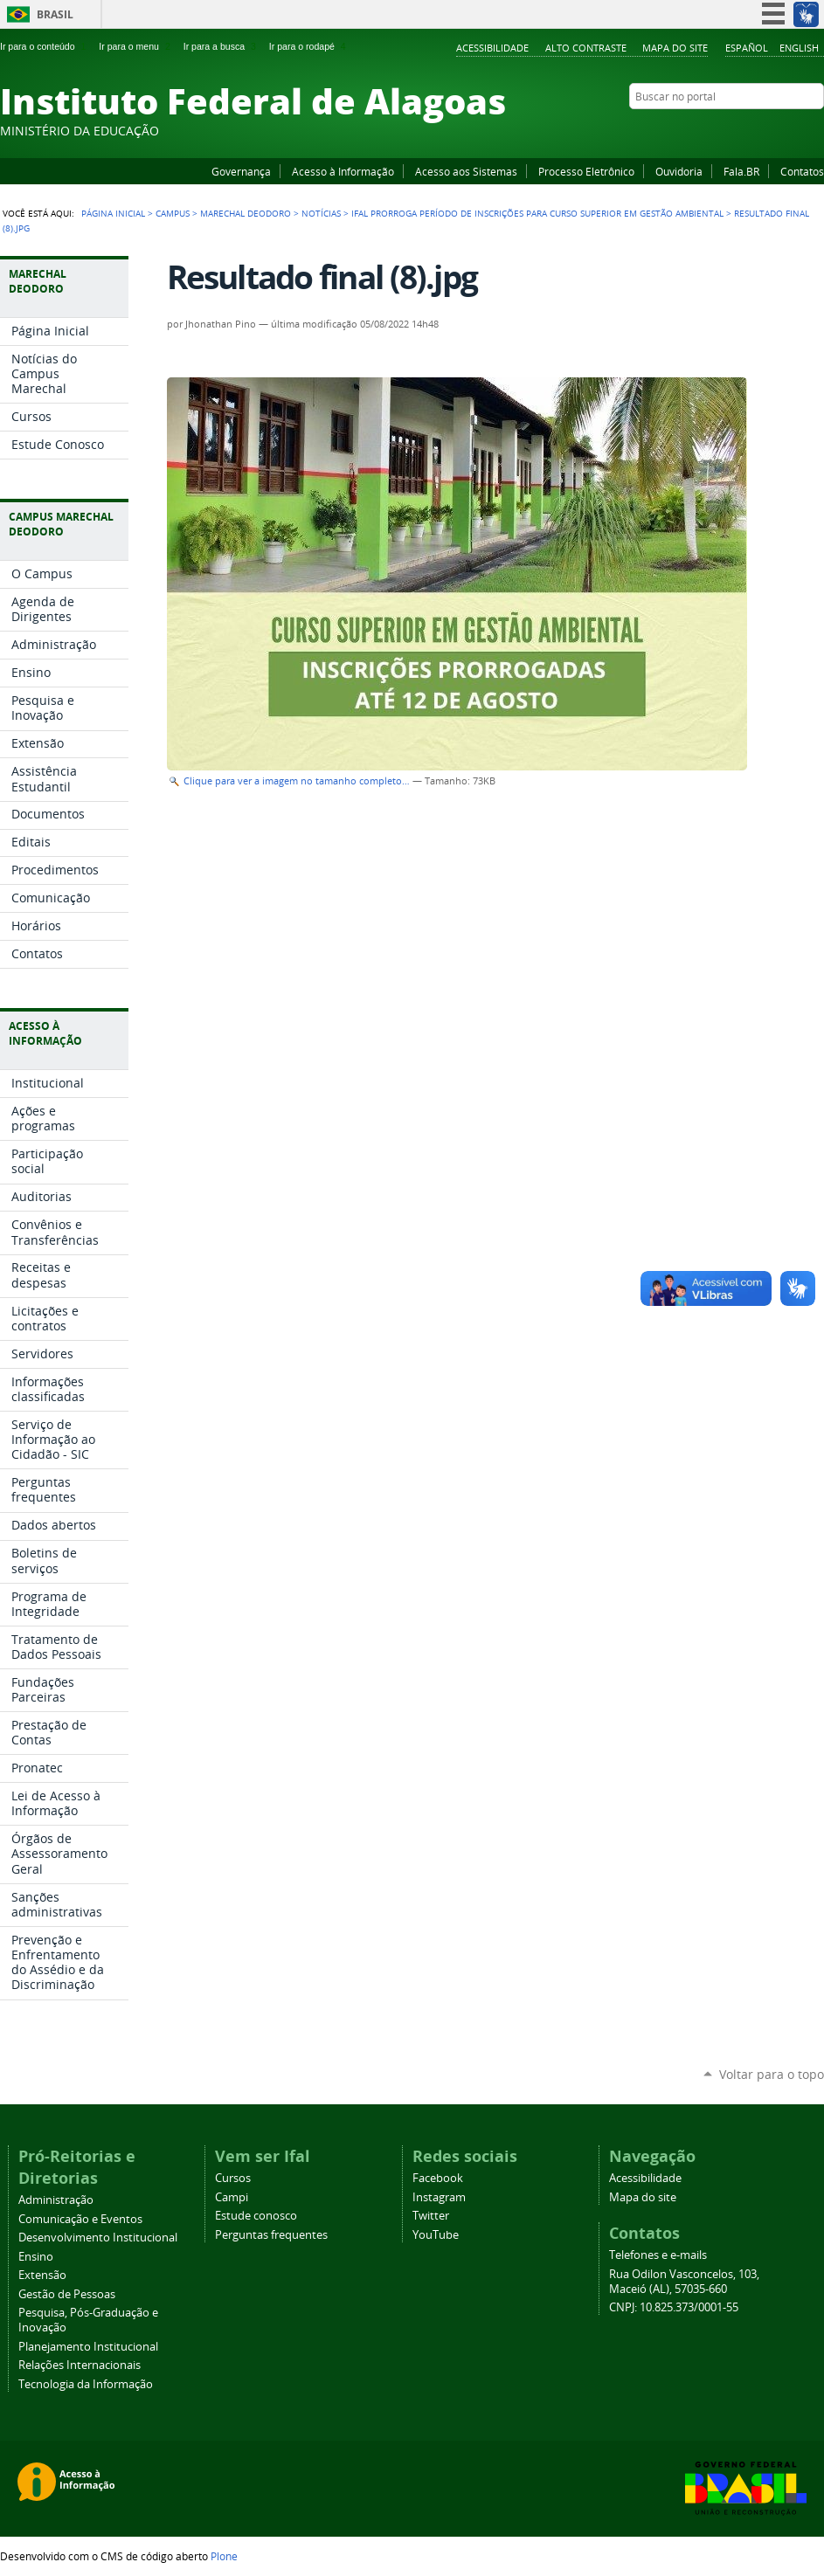 This screenshot has width=824, height=2576. Describe the element at coordinates (343, 171) in the screenshot. I see `Acesso à Informação` at that location.